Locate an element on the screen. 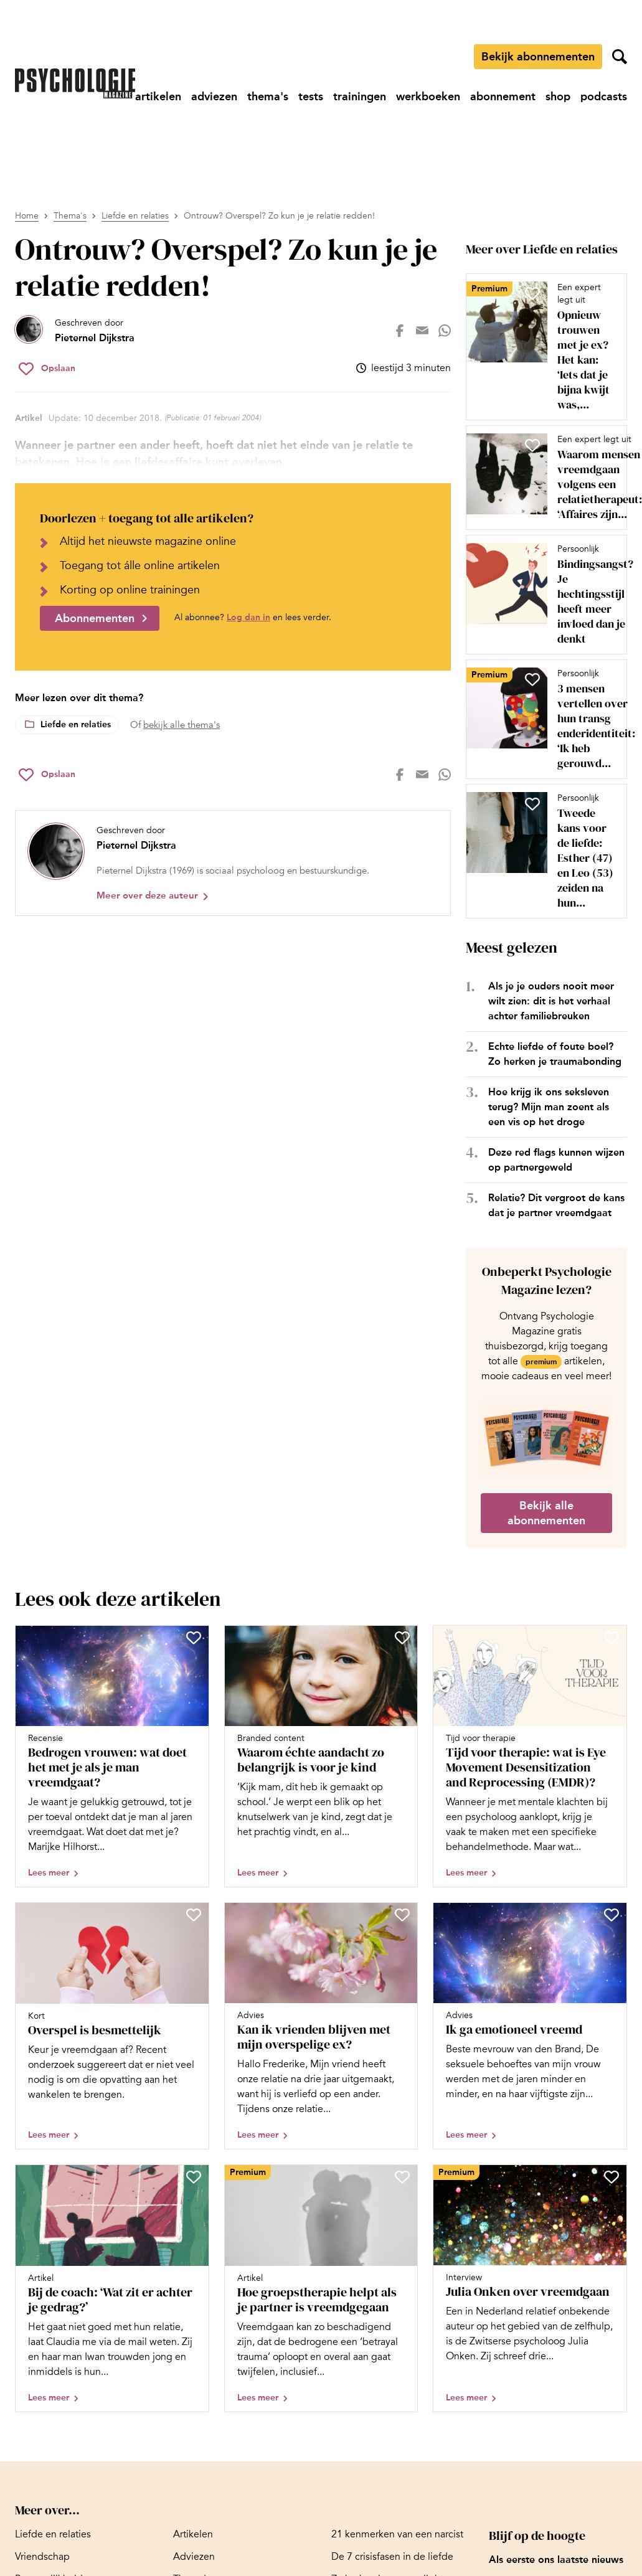 Image resolution: width=642 pixels, height=2576 pixels. [Open artikel Tweede kans voor de liefde: Esther (47) en Leo (53) zeiden na hun scheiding opnieuw ‘ja’ tegen elkaar] is located at coordinates (541, 851).